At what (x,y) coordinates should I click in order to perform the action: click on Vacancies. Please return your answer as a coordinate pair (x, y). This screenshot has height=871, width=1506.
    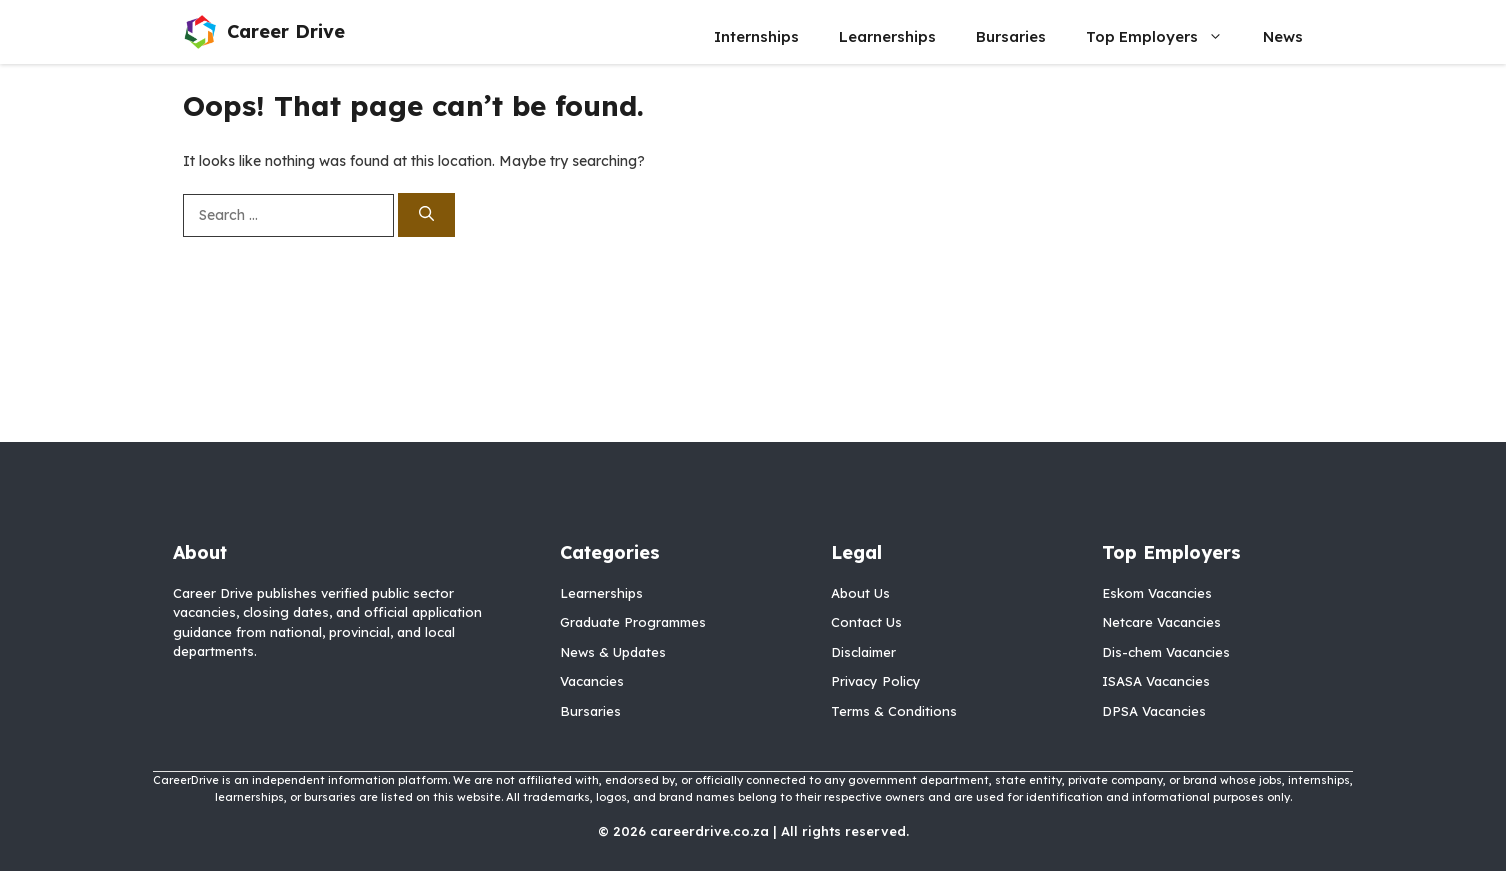
    Looking at the image, I should click on (592, 681).